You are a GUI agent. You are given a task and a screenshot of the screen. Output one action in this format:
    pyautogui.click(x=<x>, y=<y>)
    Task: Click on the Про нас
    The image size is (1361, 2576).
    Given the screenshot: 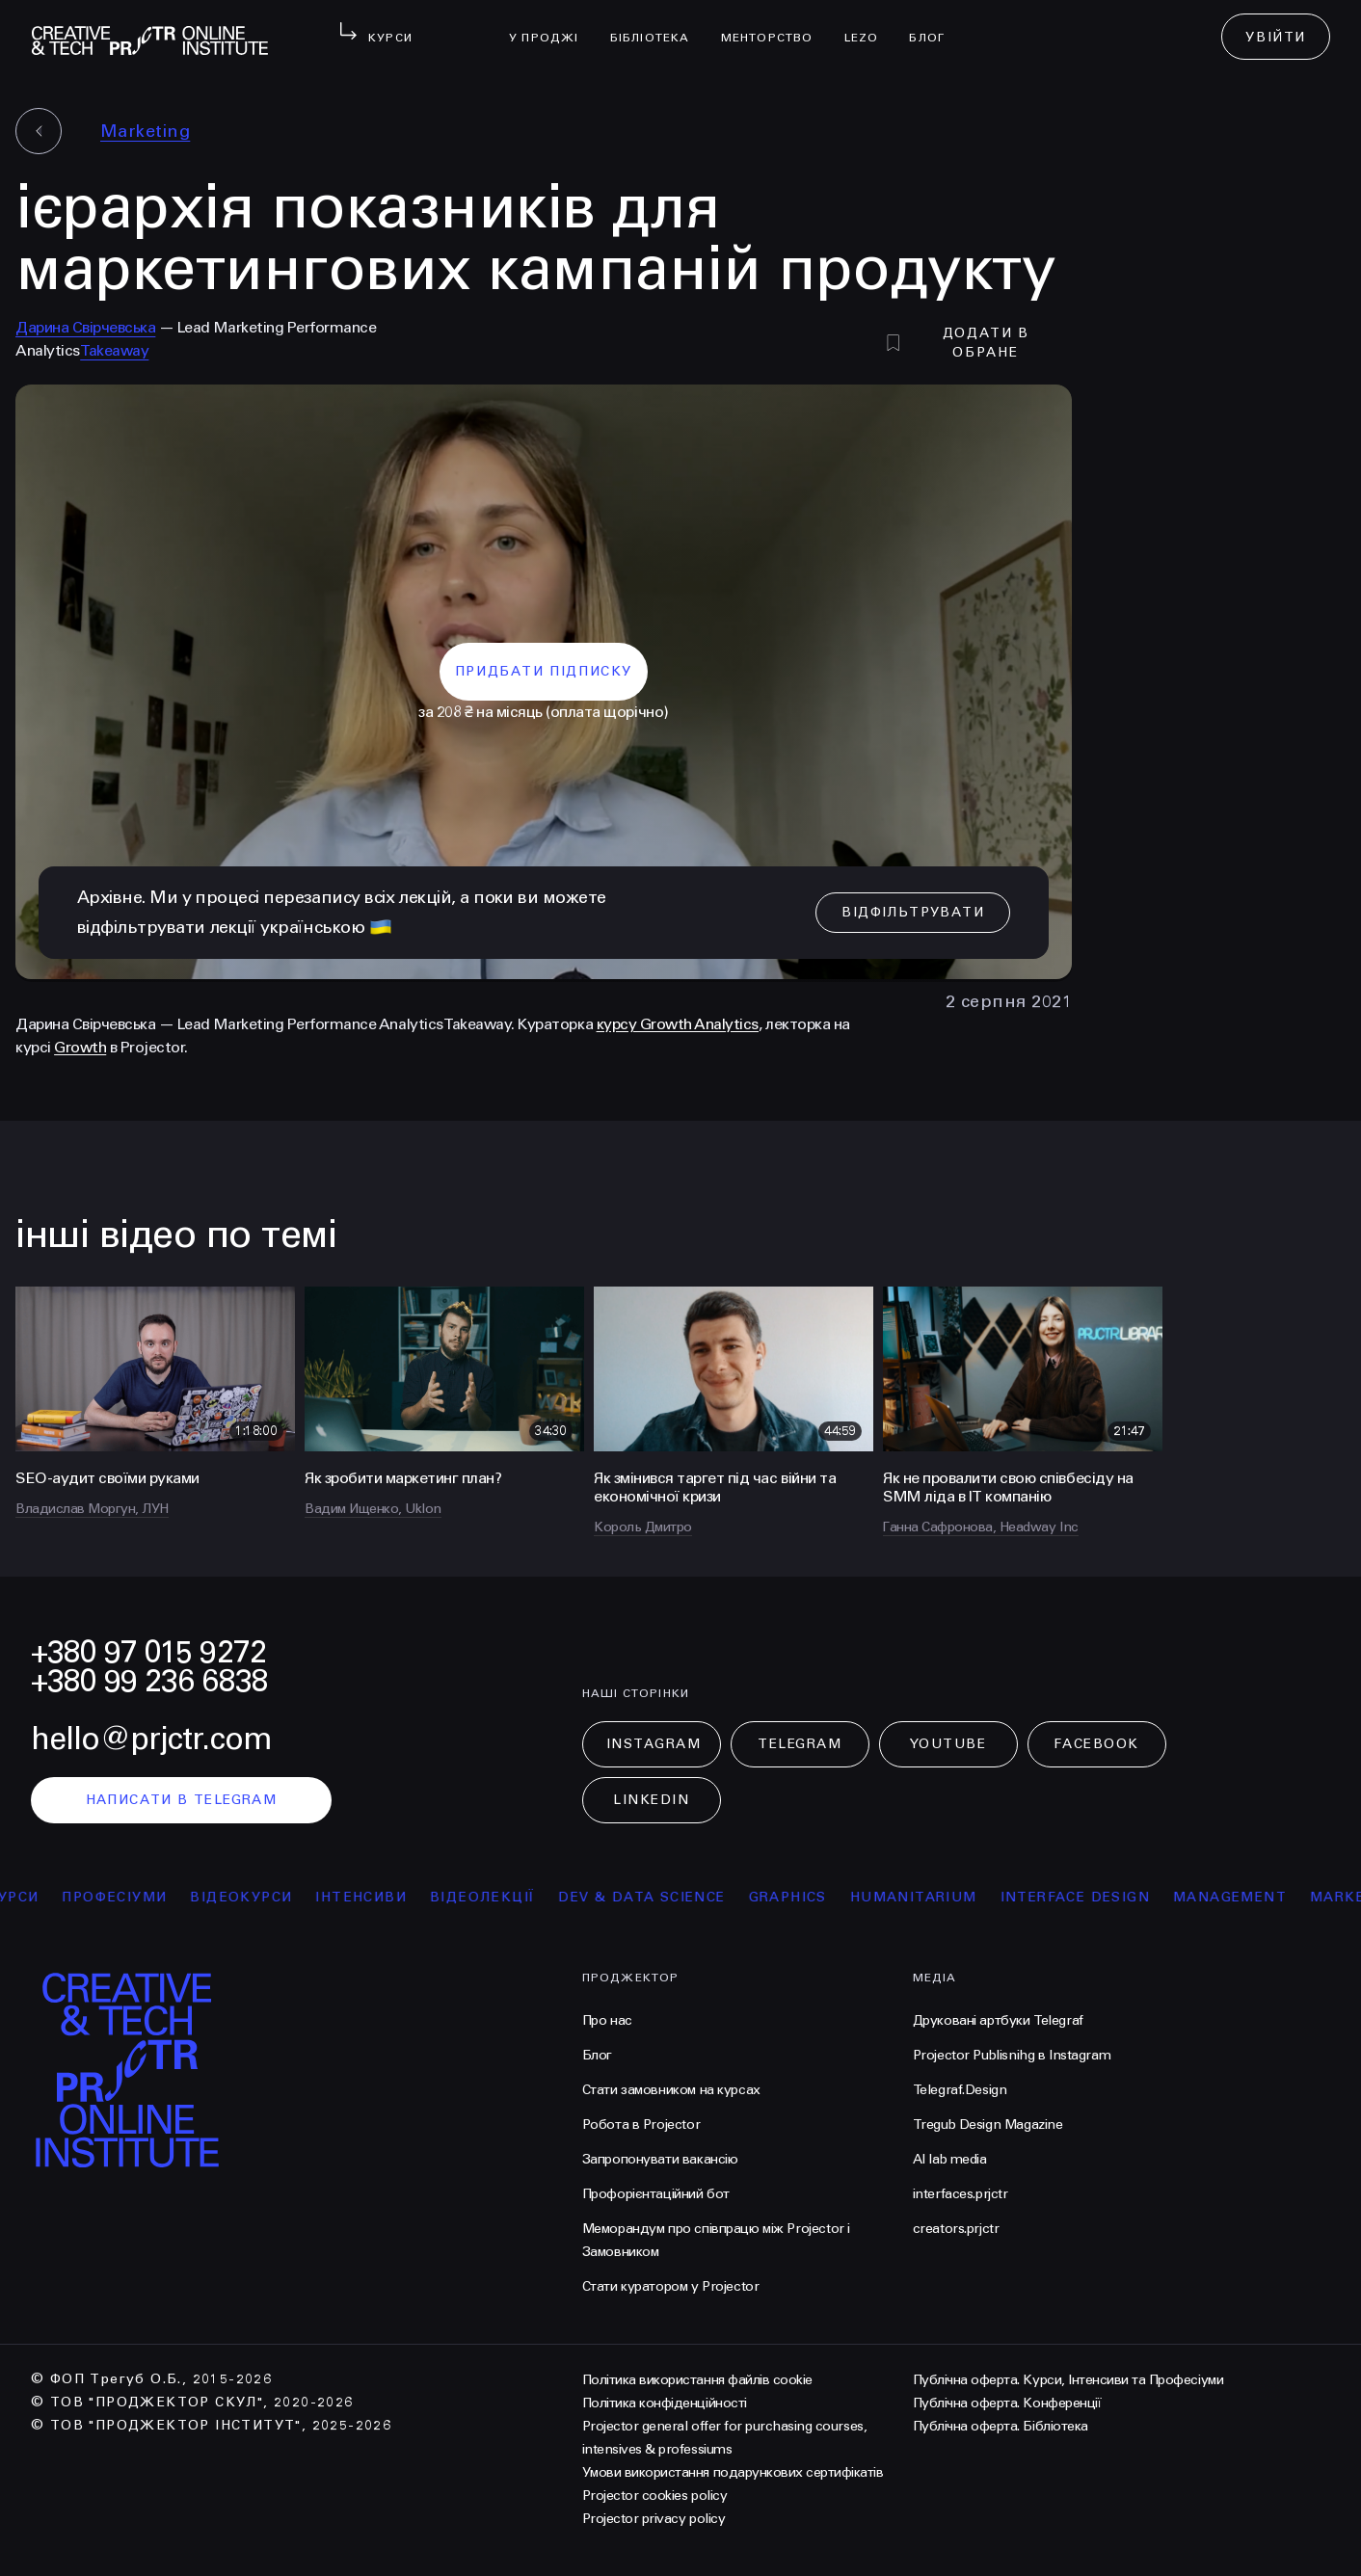 What is the action you would take?
    pyautogui.click(x=607, y=2020)
    